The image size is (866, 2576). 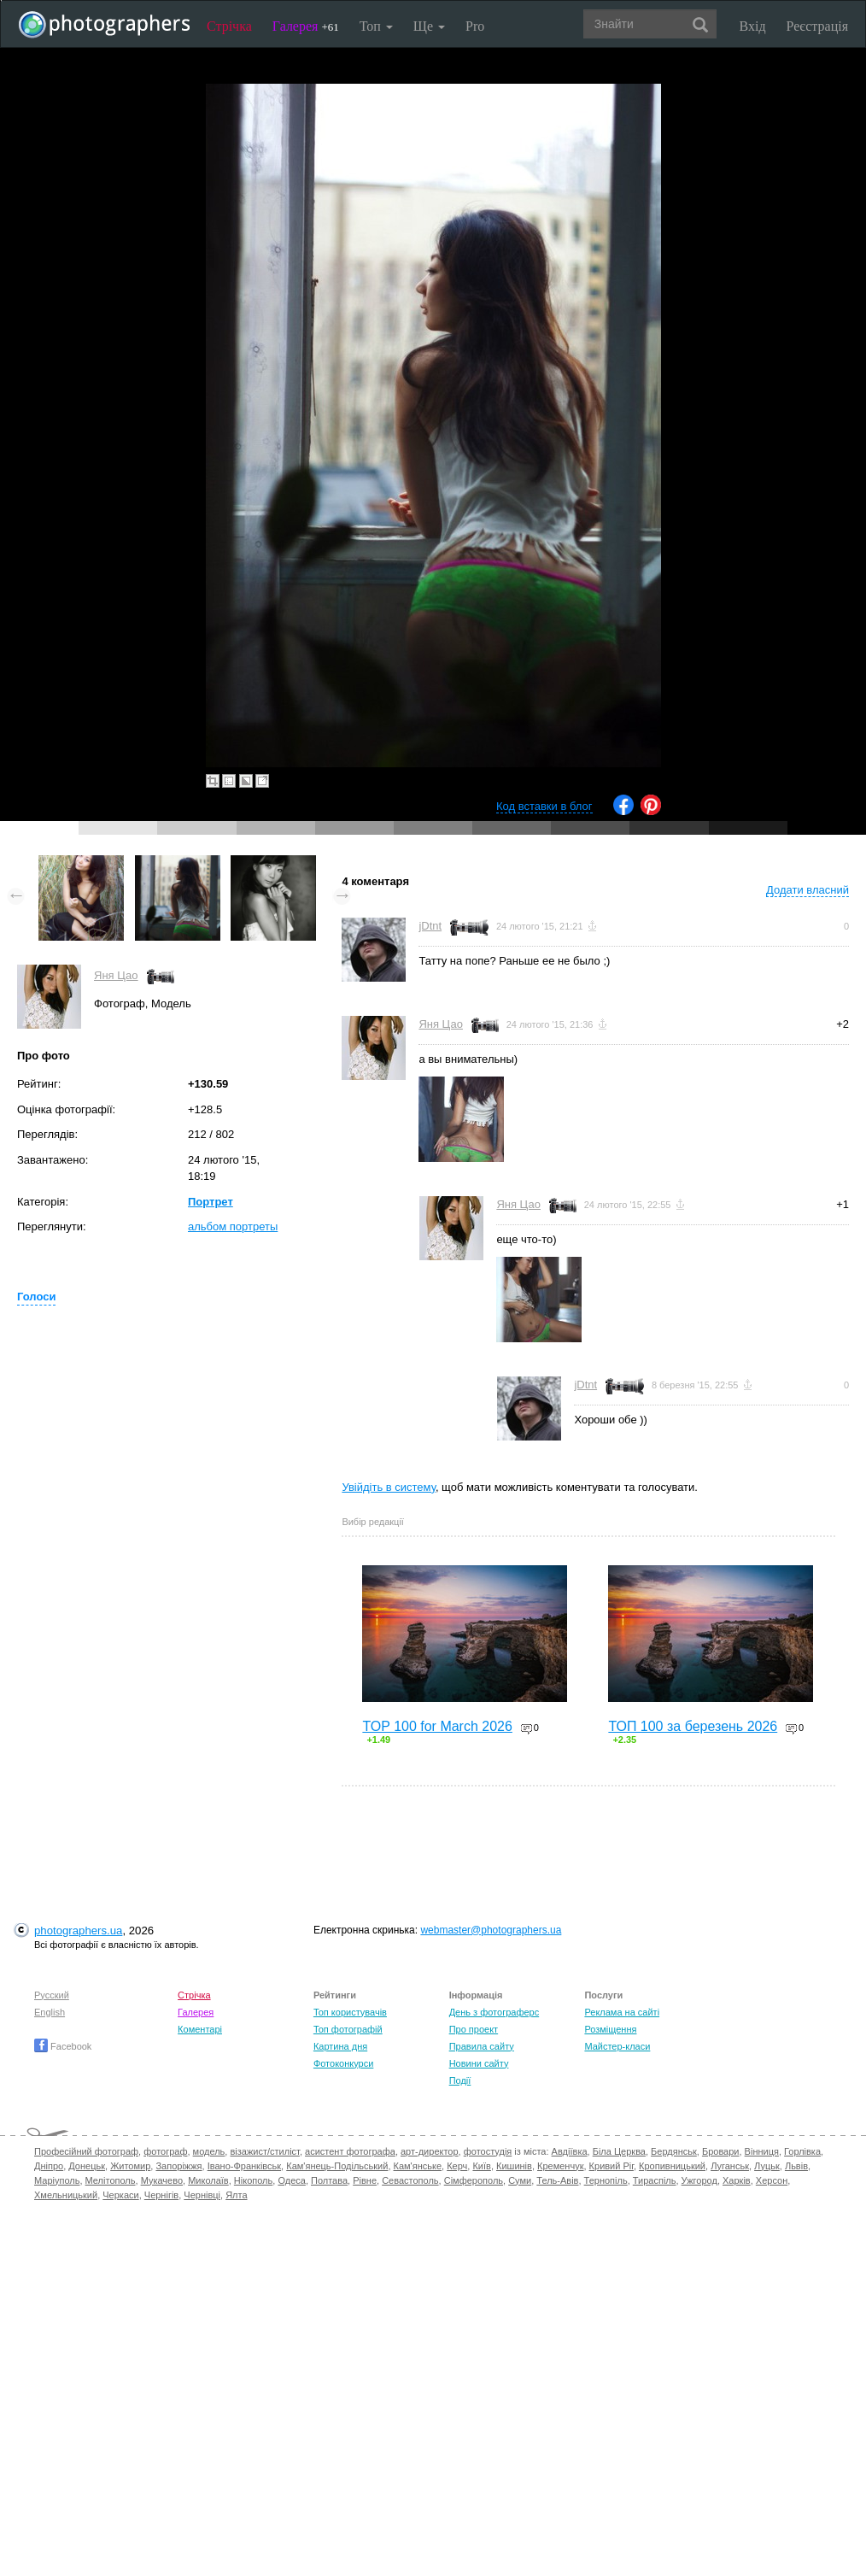 I want to click on Реклама на сайті, so click(x=621, y=2012).